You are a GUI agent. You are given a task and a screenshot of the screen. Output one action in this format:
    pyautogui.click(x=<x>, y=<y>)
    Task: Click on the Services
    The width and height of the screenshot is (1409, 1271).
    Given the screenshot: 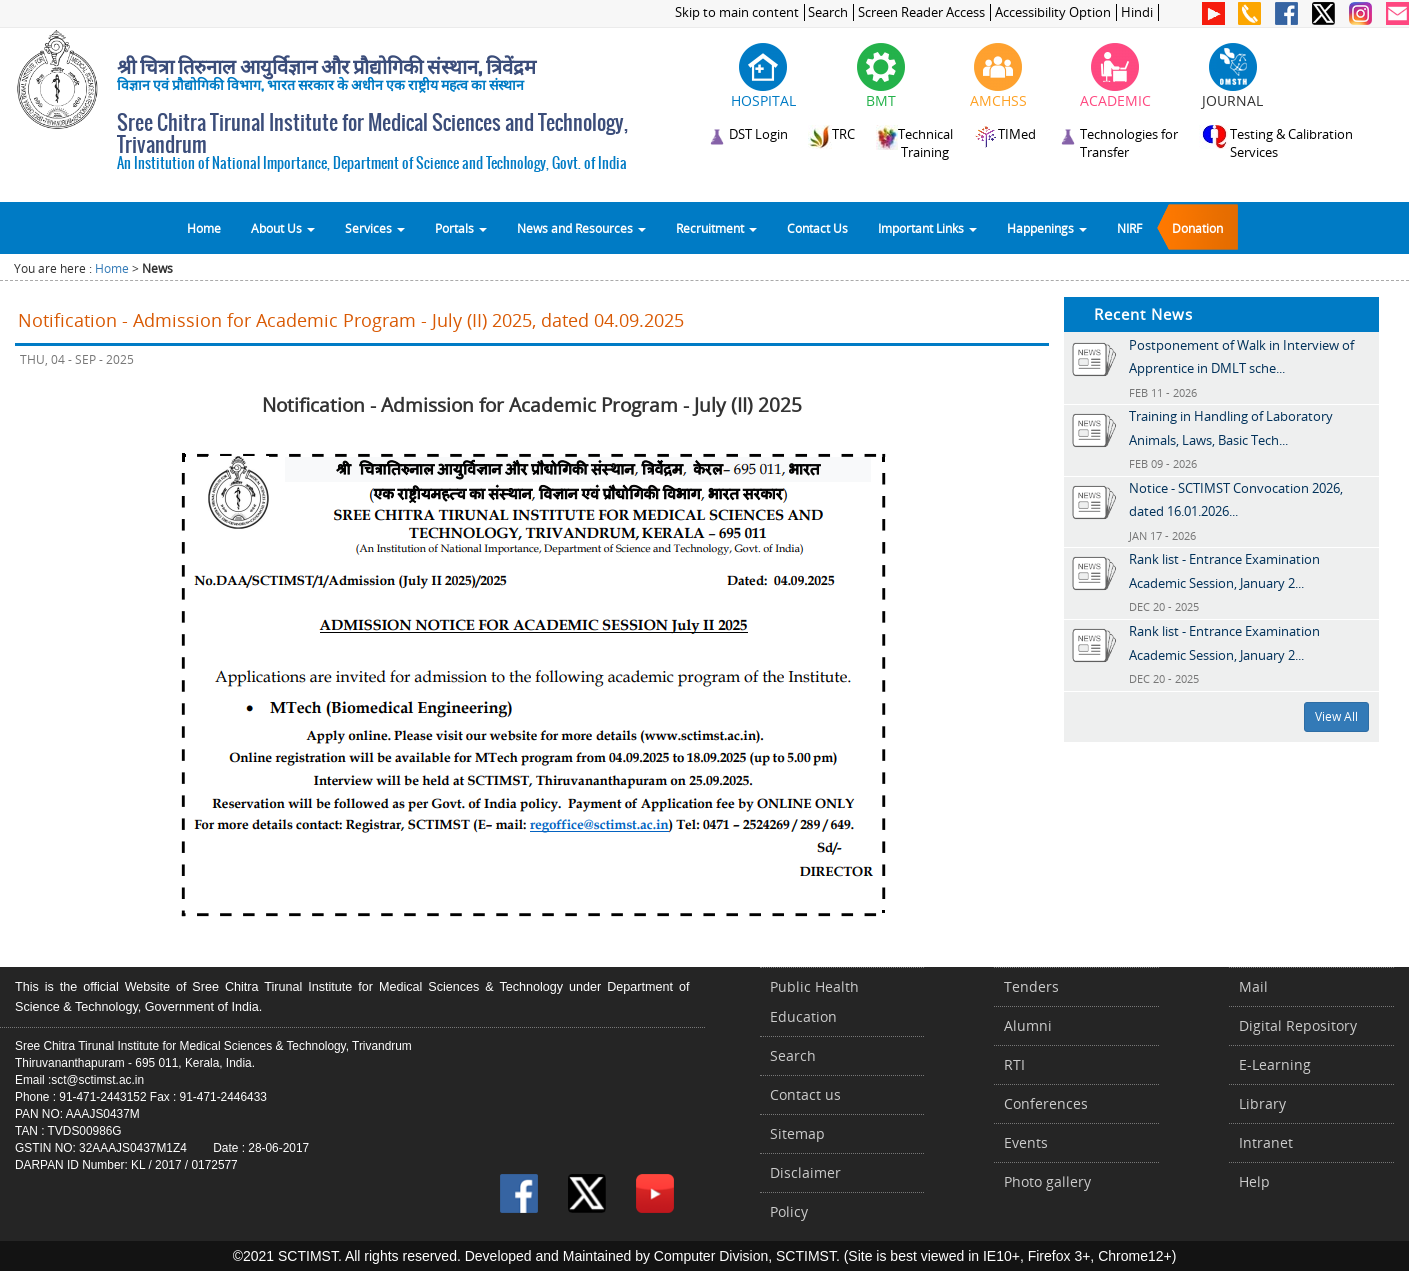 What is the action you would take?
    pyautogui.click(x=375, y=228)
    